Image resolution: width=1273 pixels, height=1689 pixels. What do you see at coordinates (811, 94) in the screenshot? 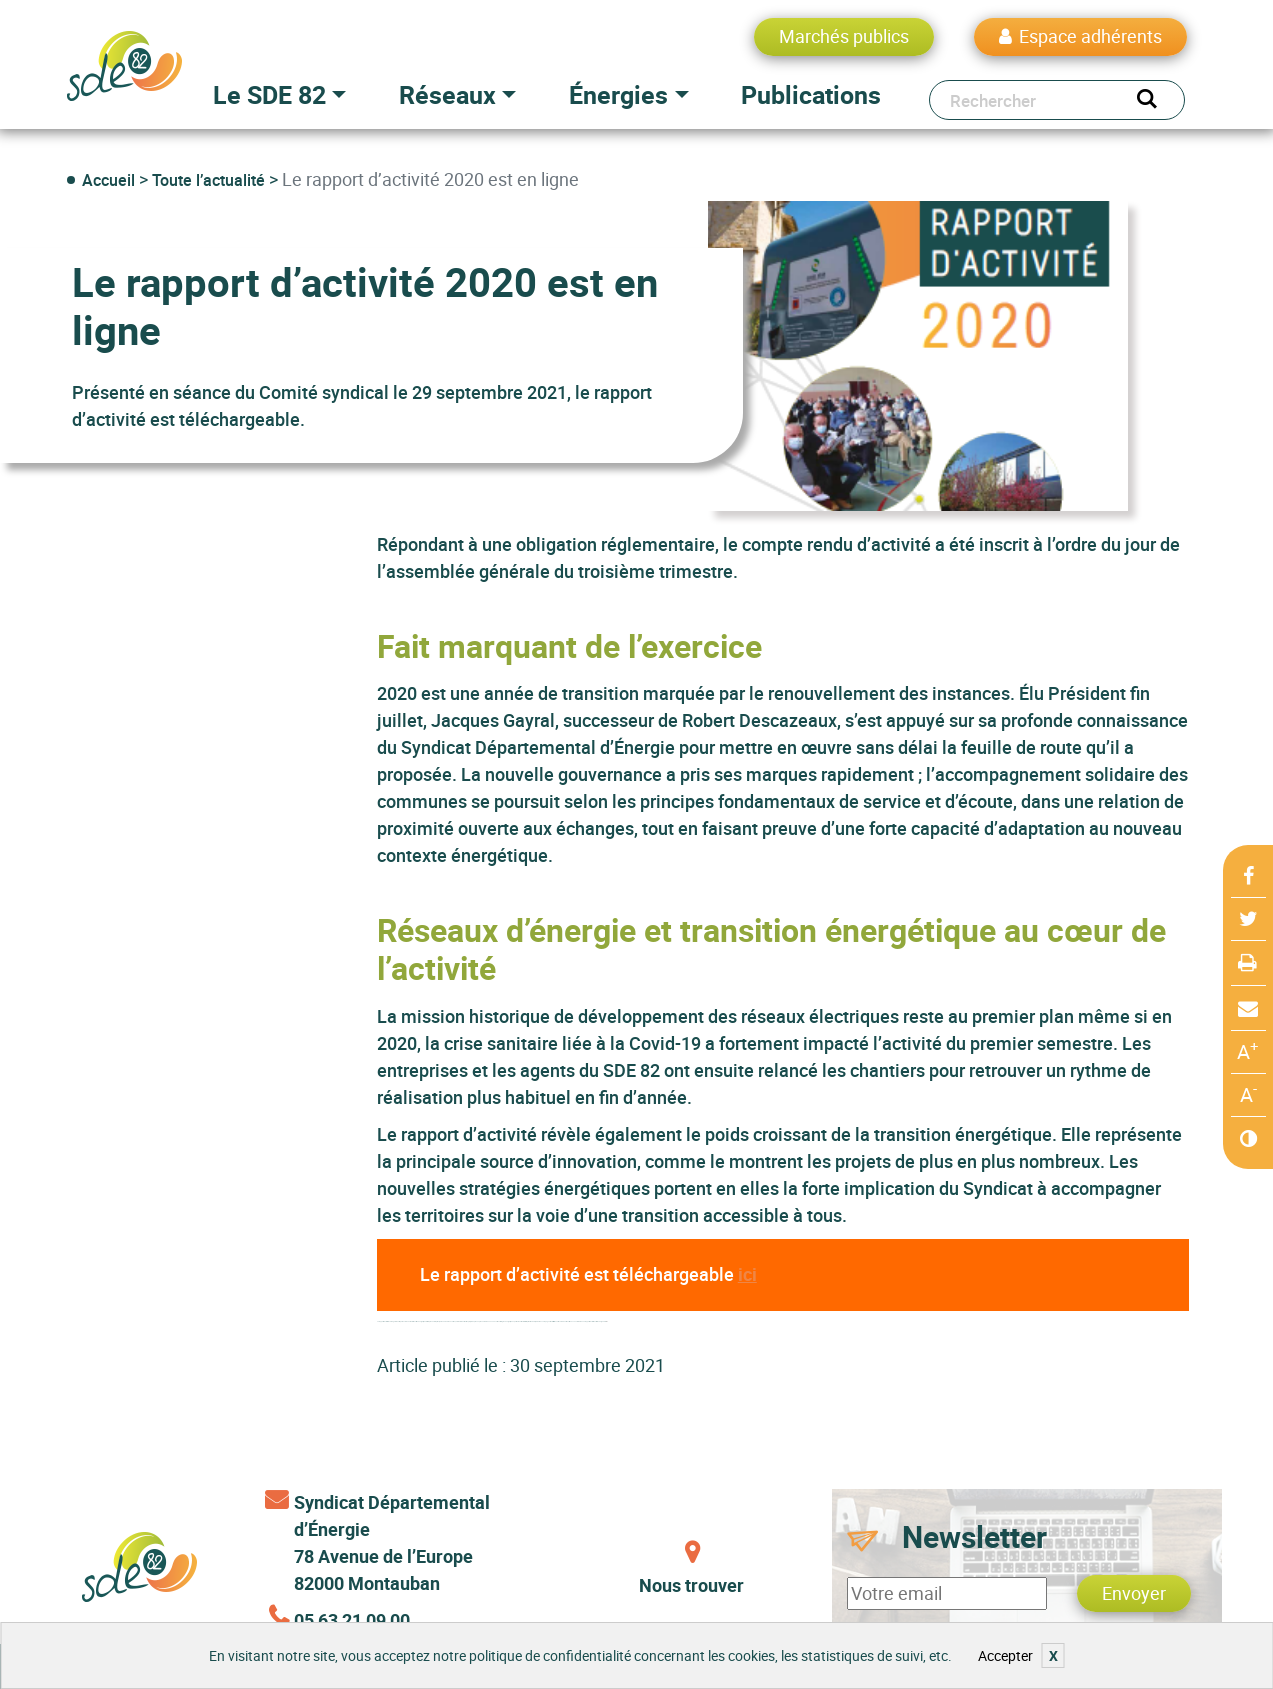
I see `Publications` at bounding box center [811, 94].